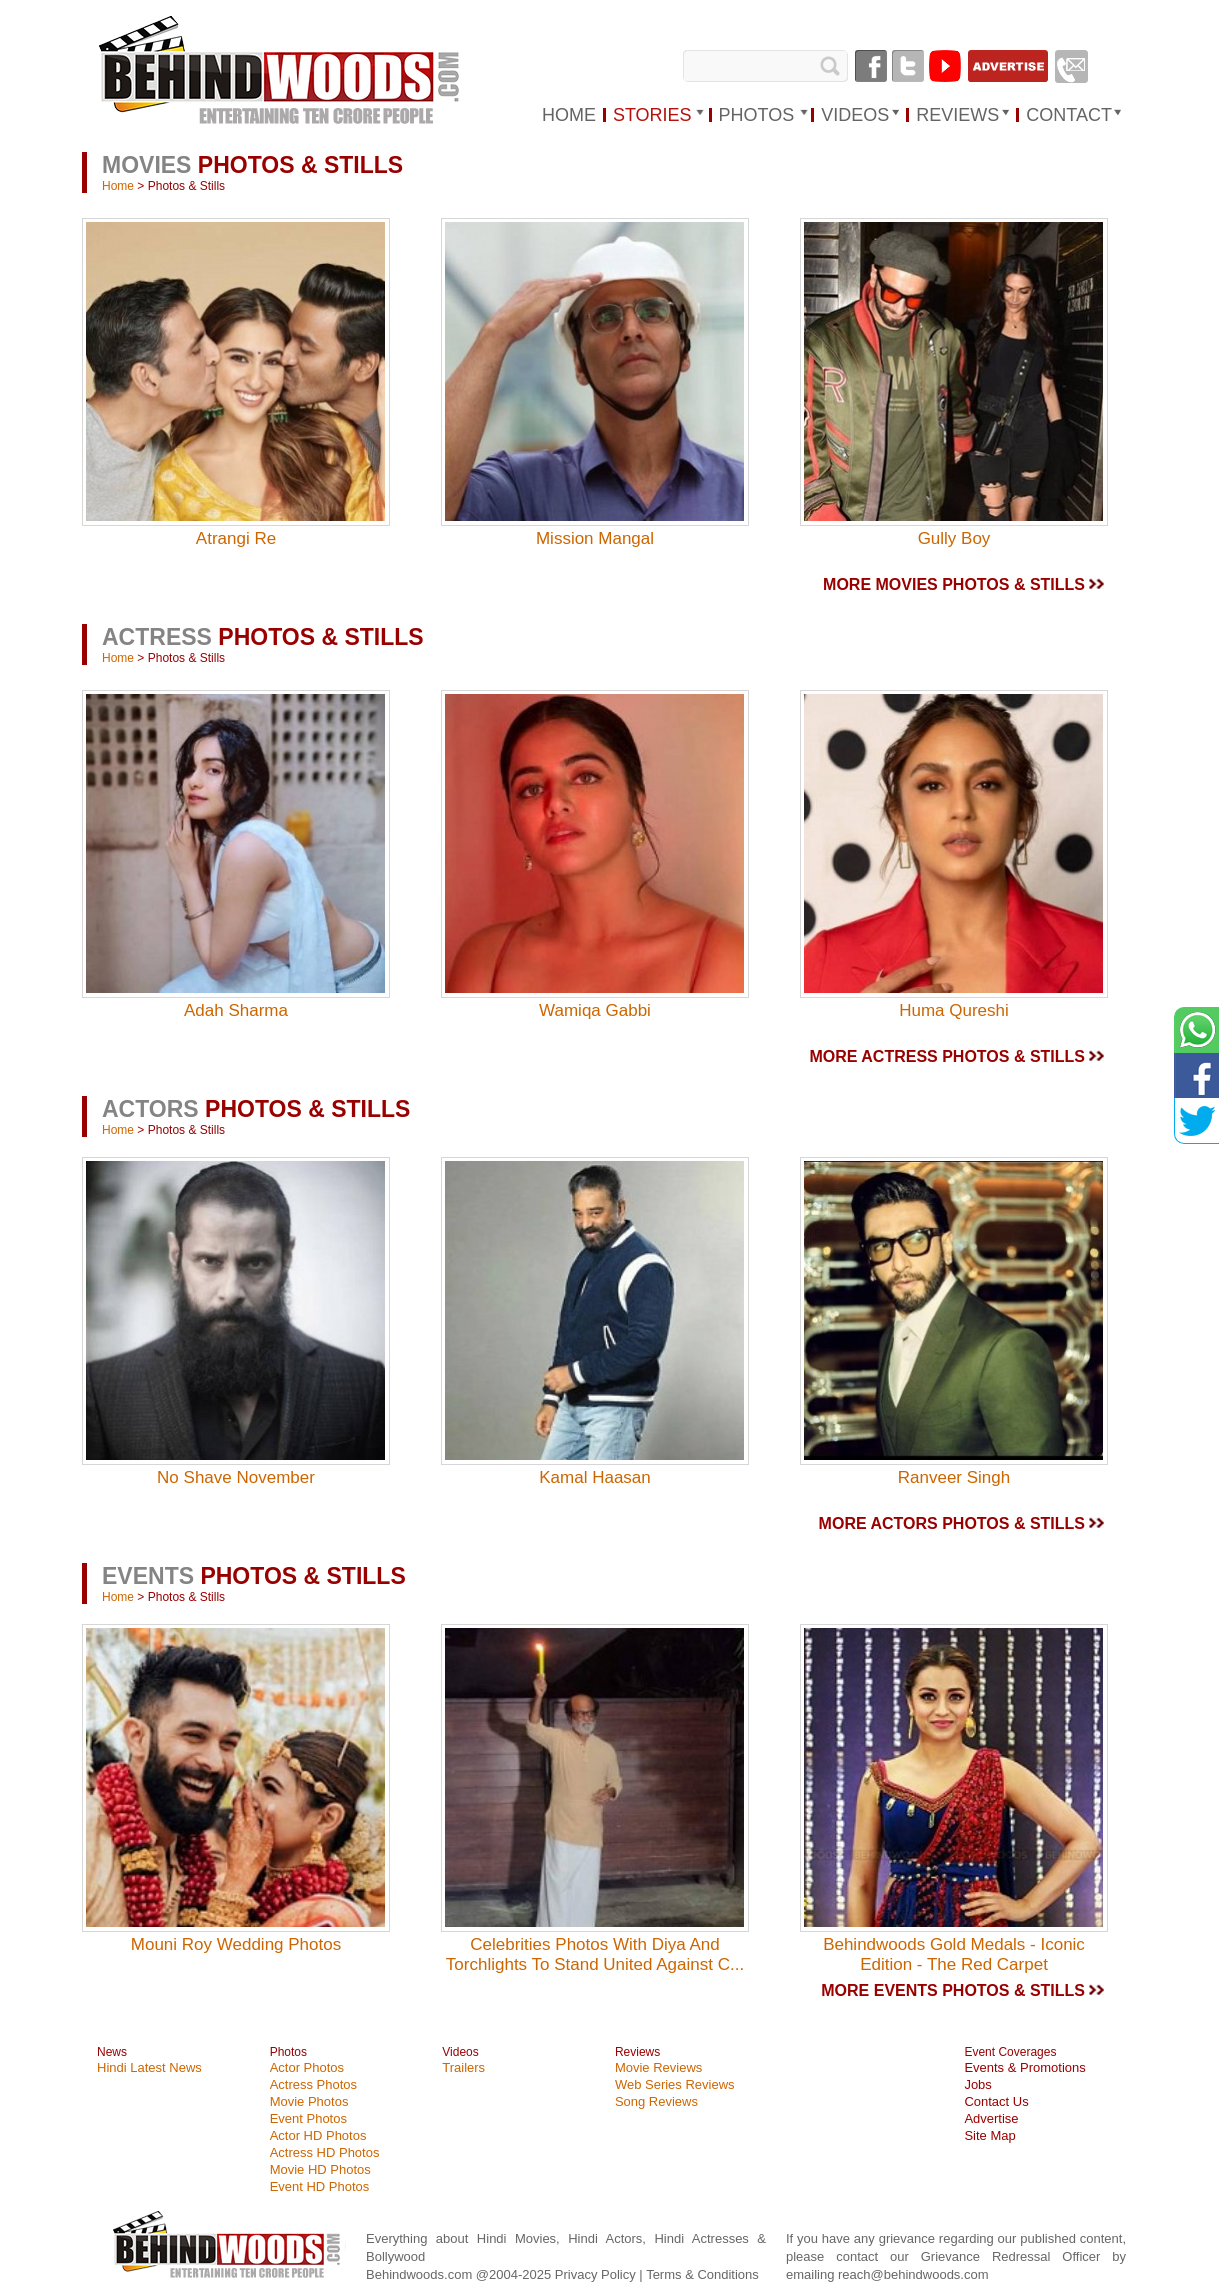  Describe the element at coordinates (954, 1954) in the screenshot. I see `Behindwoods Gold Medals - Iconic Edition - The Red Carpet` at that location.